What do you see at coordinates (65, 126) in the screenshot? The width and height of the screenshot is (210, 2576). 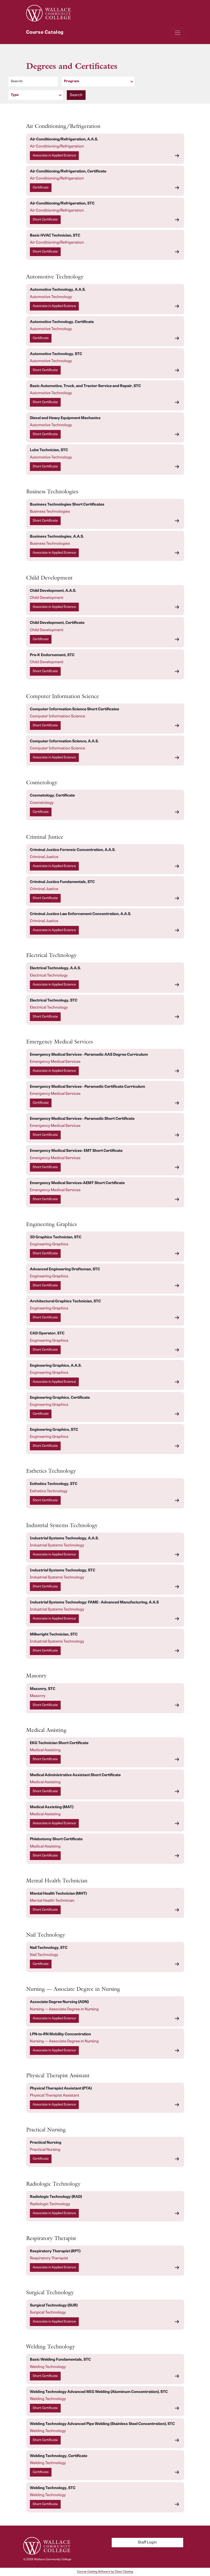 I see `Air Conditioning/Refrigeration` at bounding box center [65, 126].